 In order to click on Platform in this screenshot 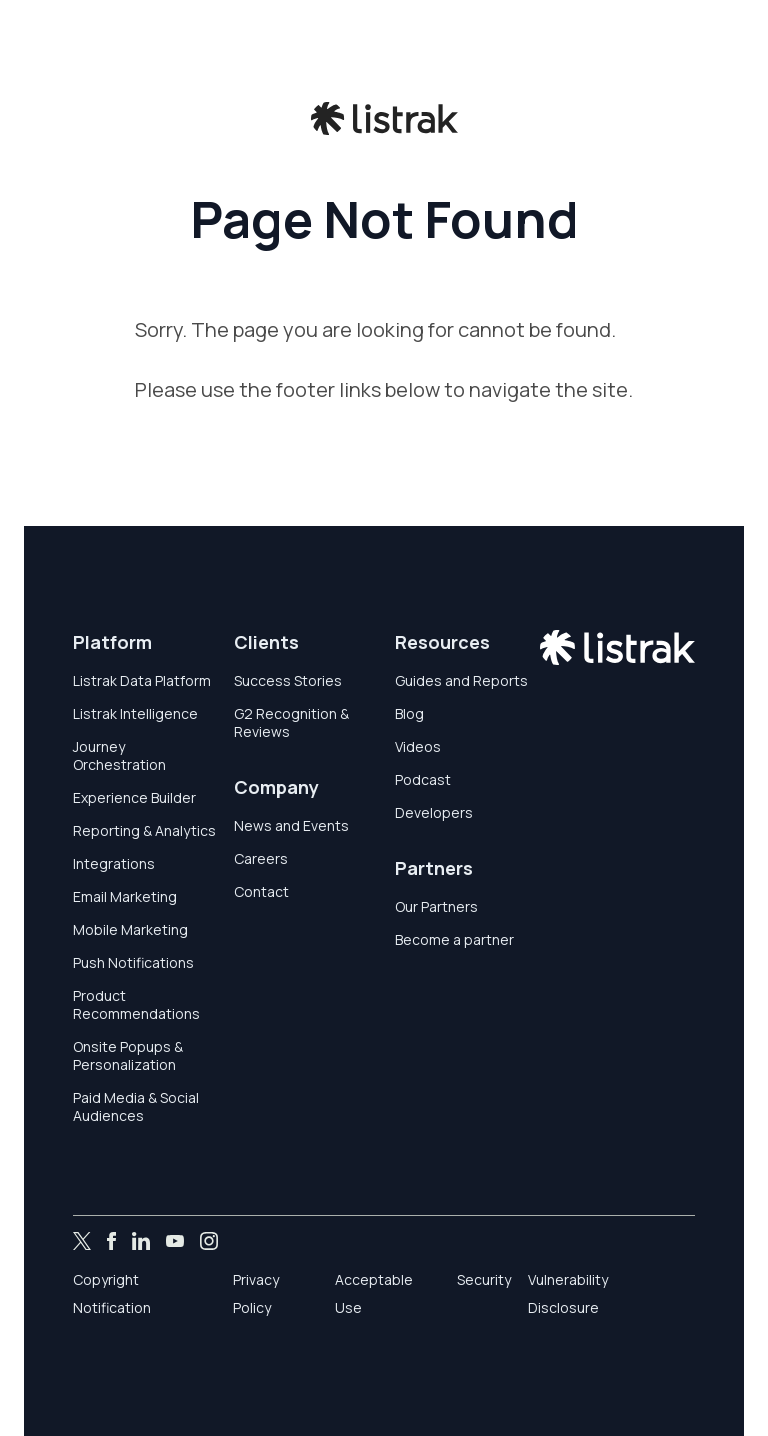, I will do `click(112, 642)`.